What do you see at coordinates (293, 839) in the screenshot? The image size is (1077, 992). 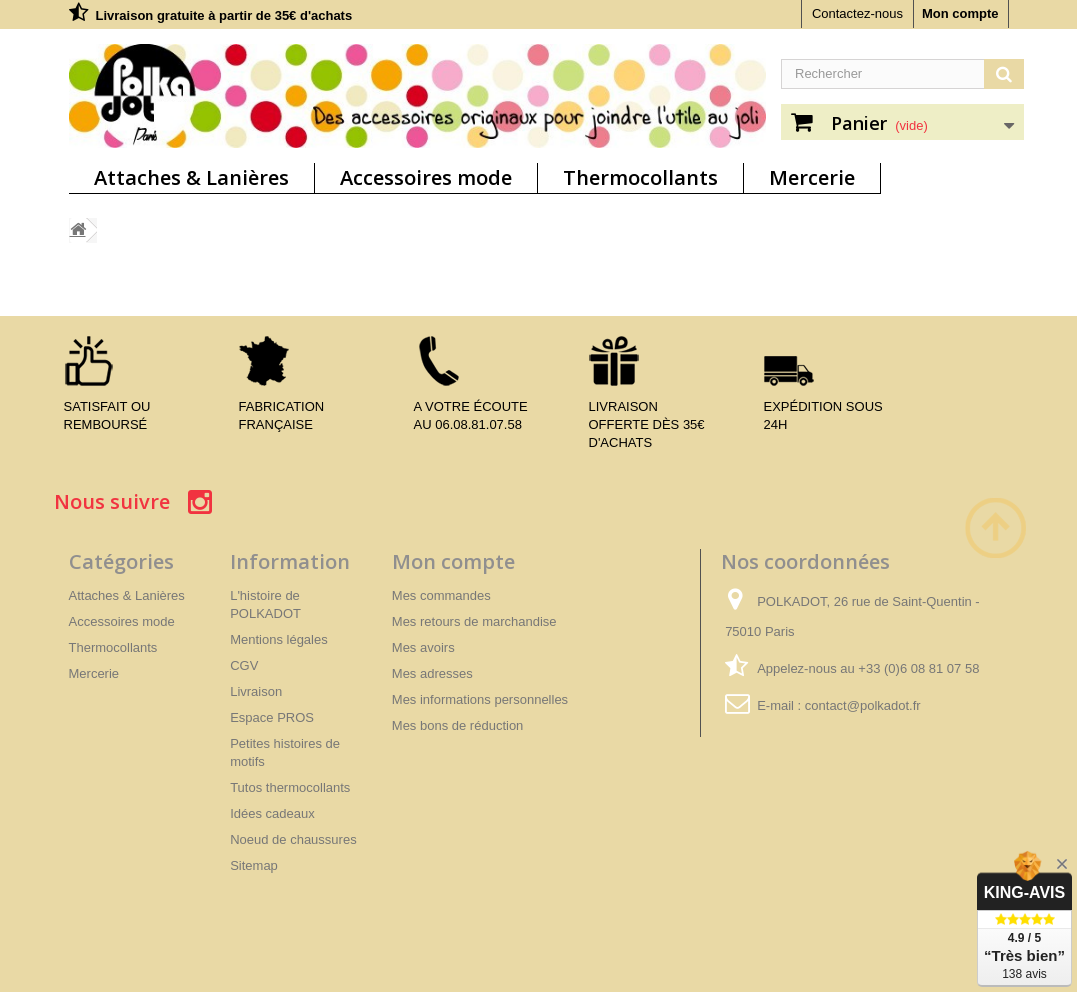 I see `Noeud de chaussures` at bounding box center [293, 839].